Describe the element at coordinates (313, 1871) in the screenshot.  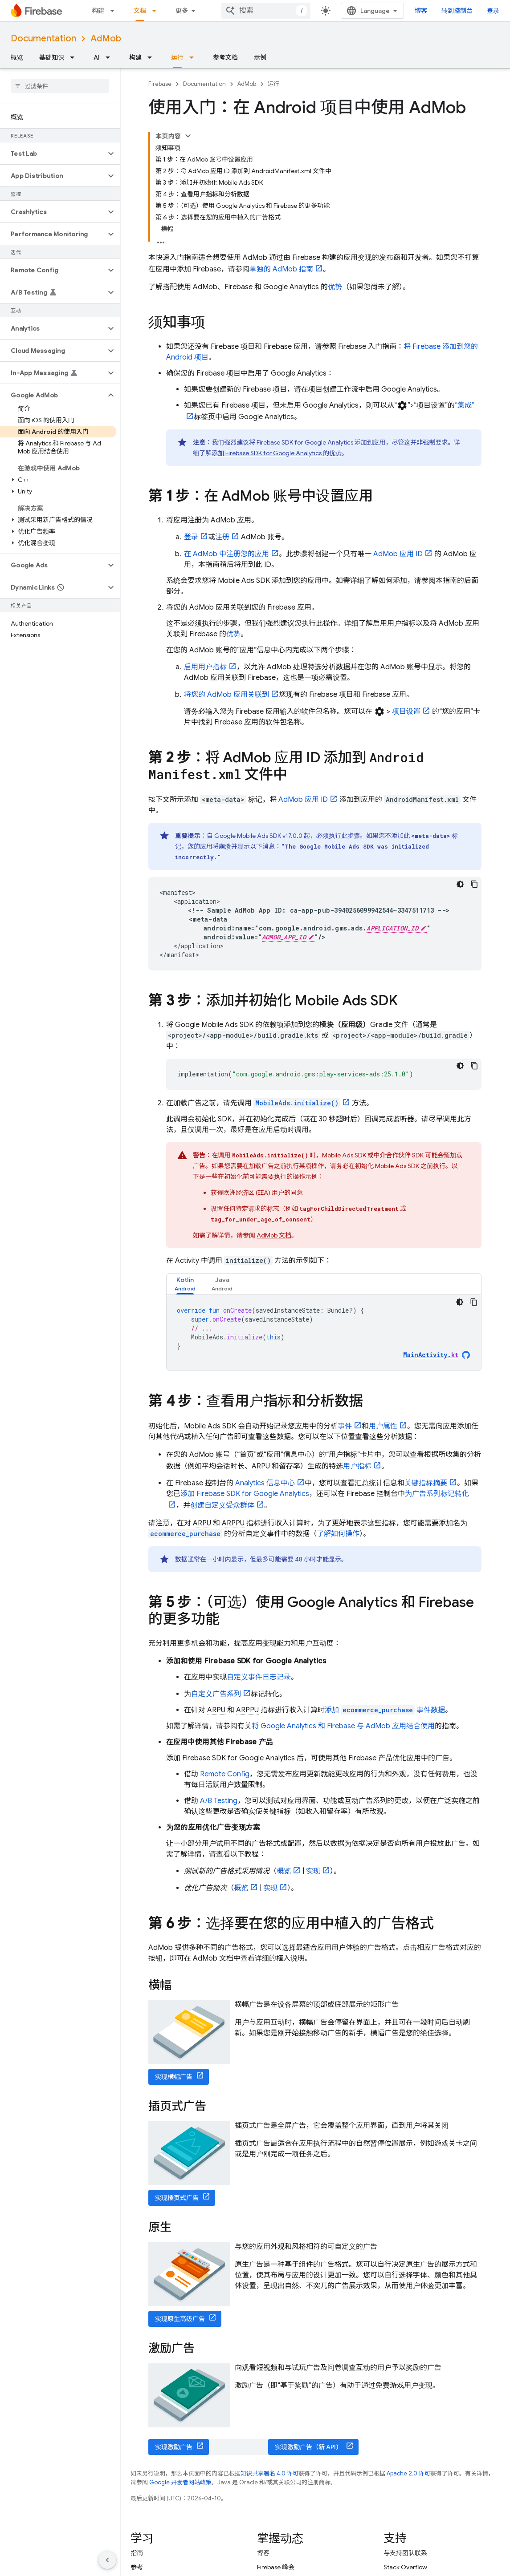
I see `实现` at that location.